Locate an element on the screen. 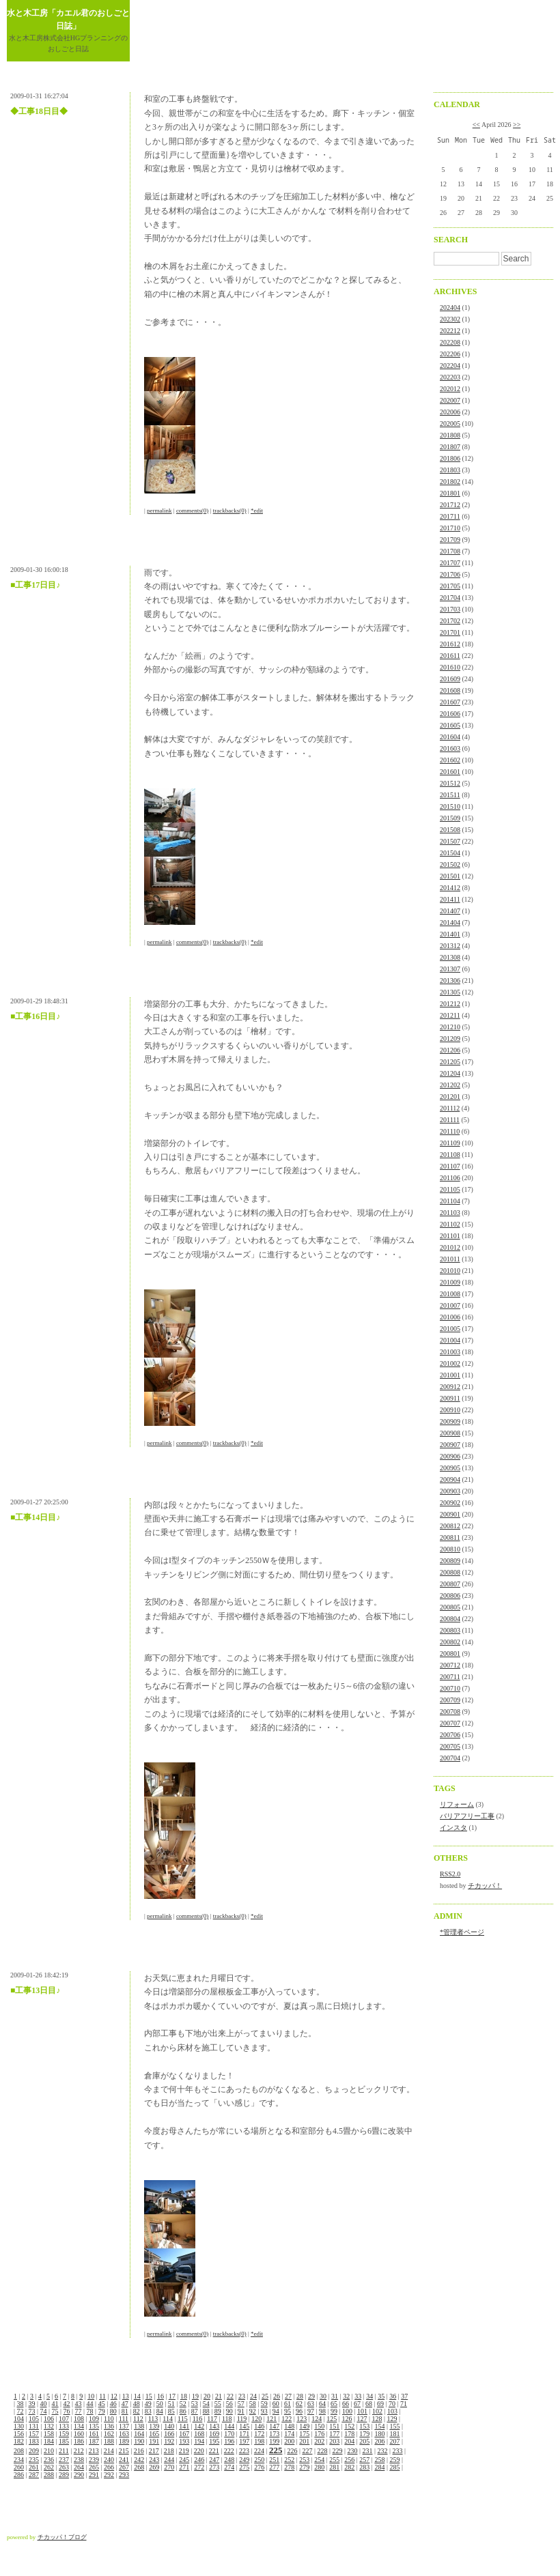  81 is located at coordinates (125, 2411).